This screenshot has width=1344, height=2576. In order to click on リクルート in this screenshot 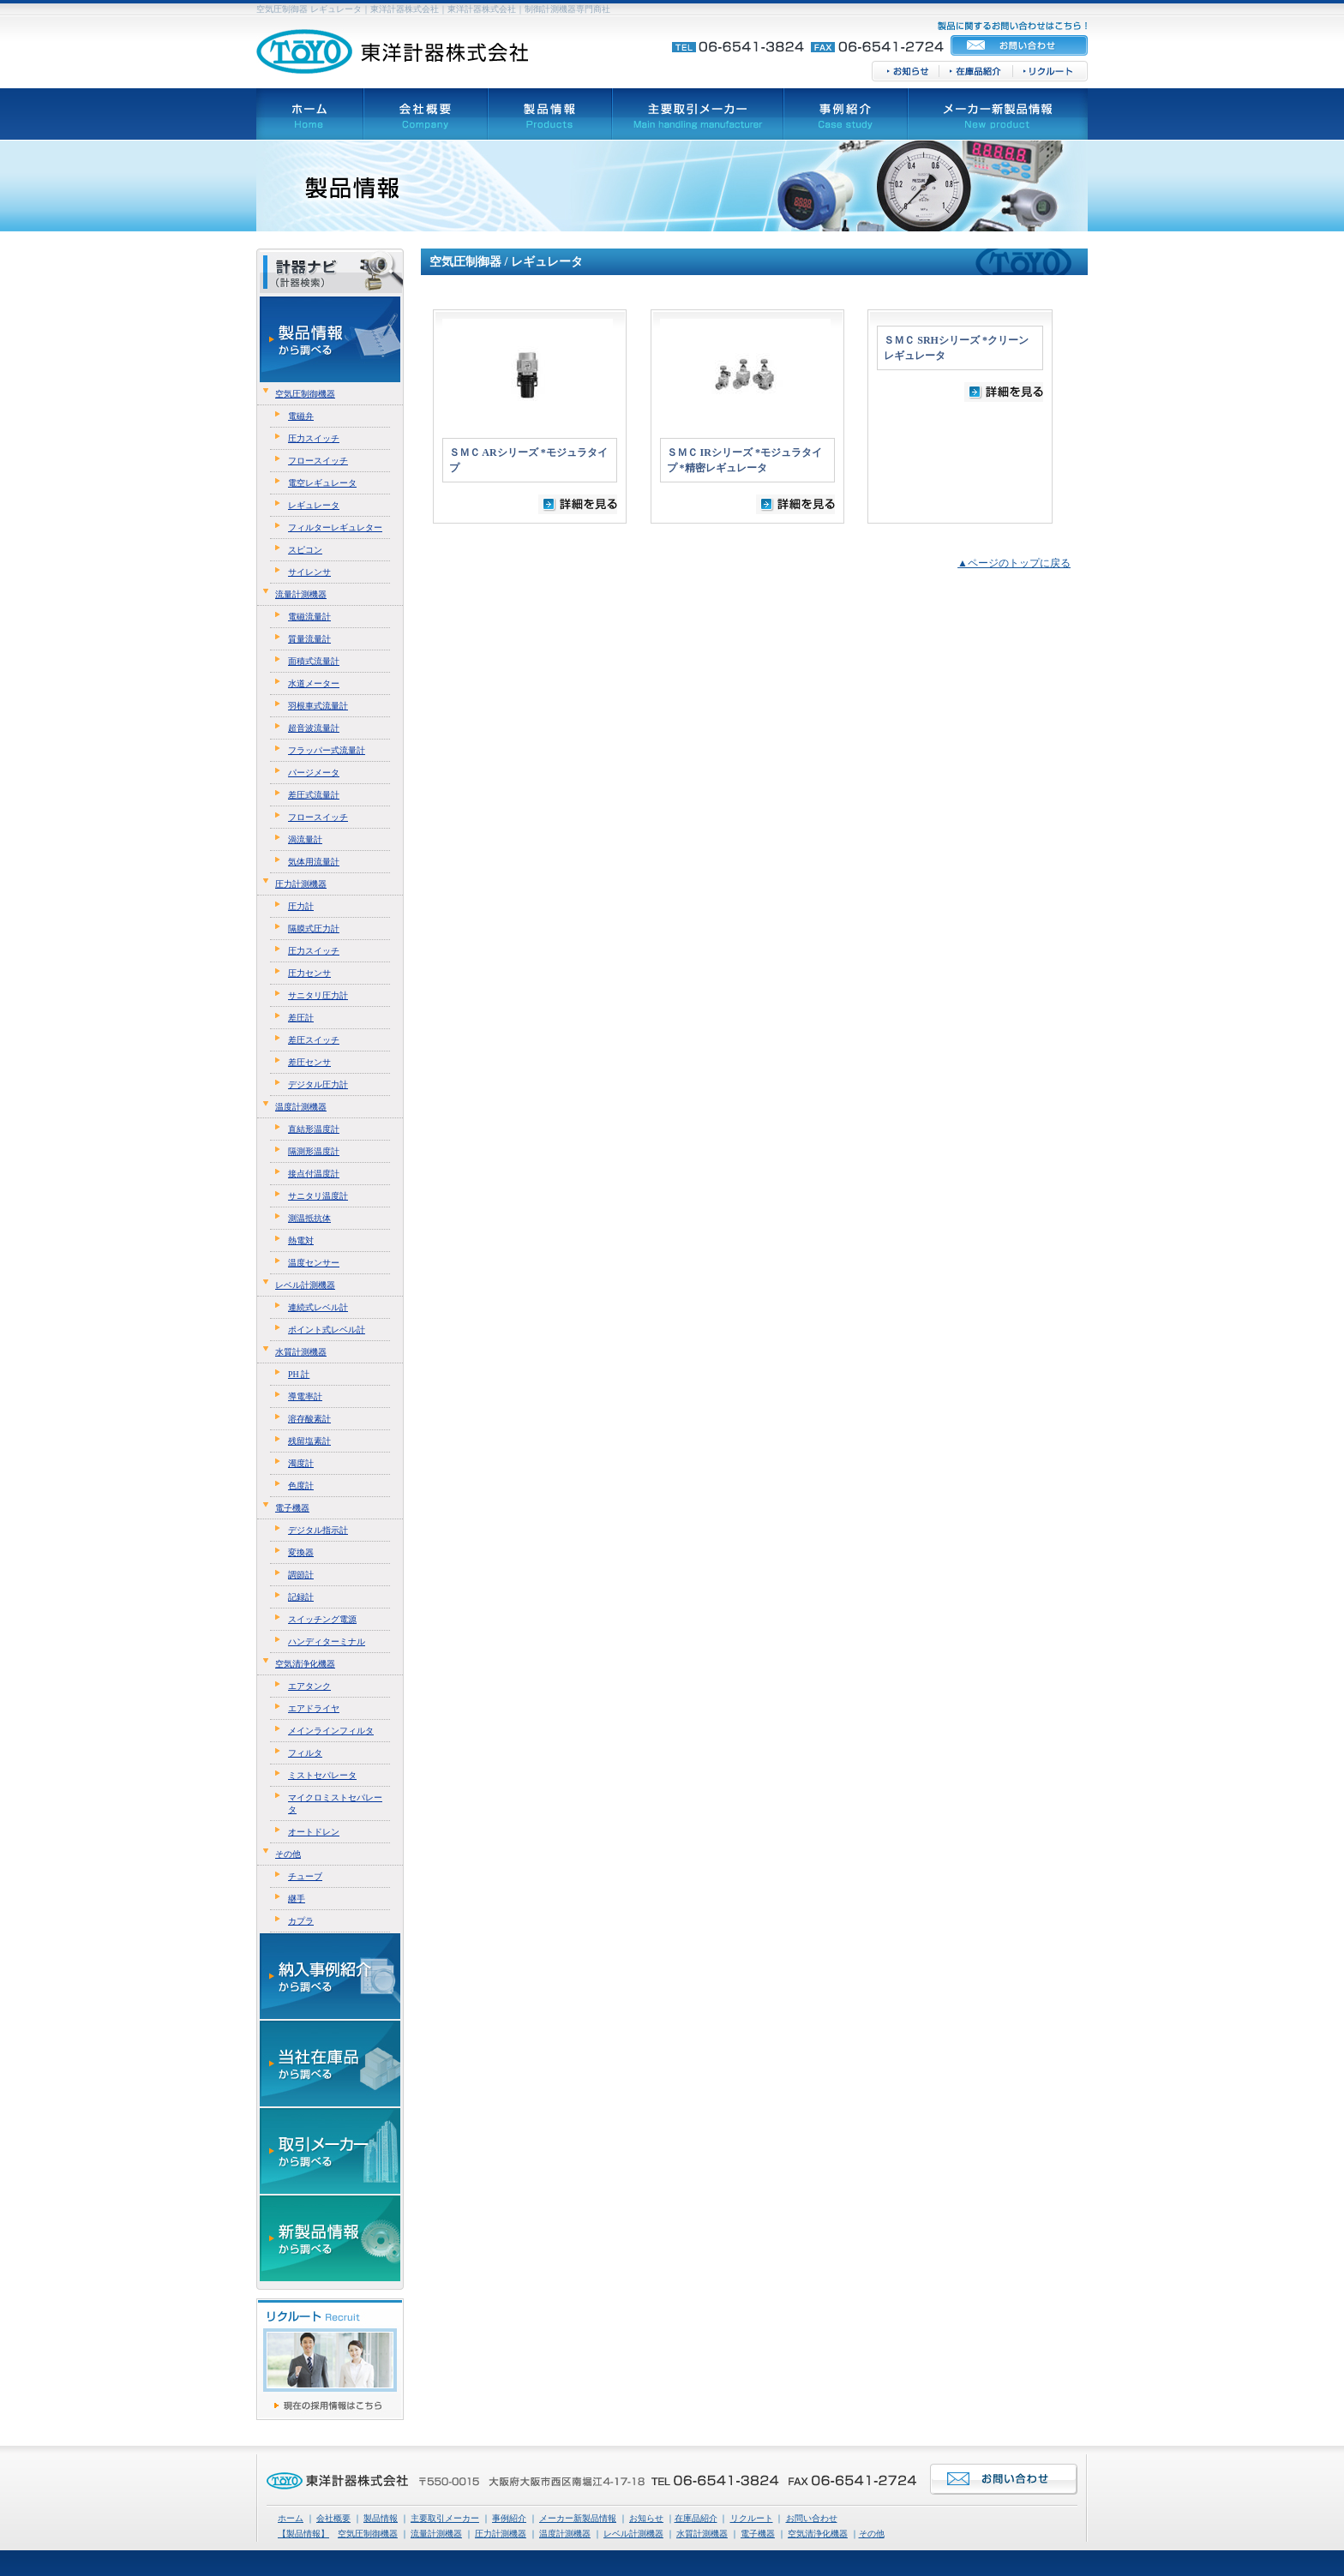, I will do `click(751, 2518)`.